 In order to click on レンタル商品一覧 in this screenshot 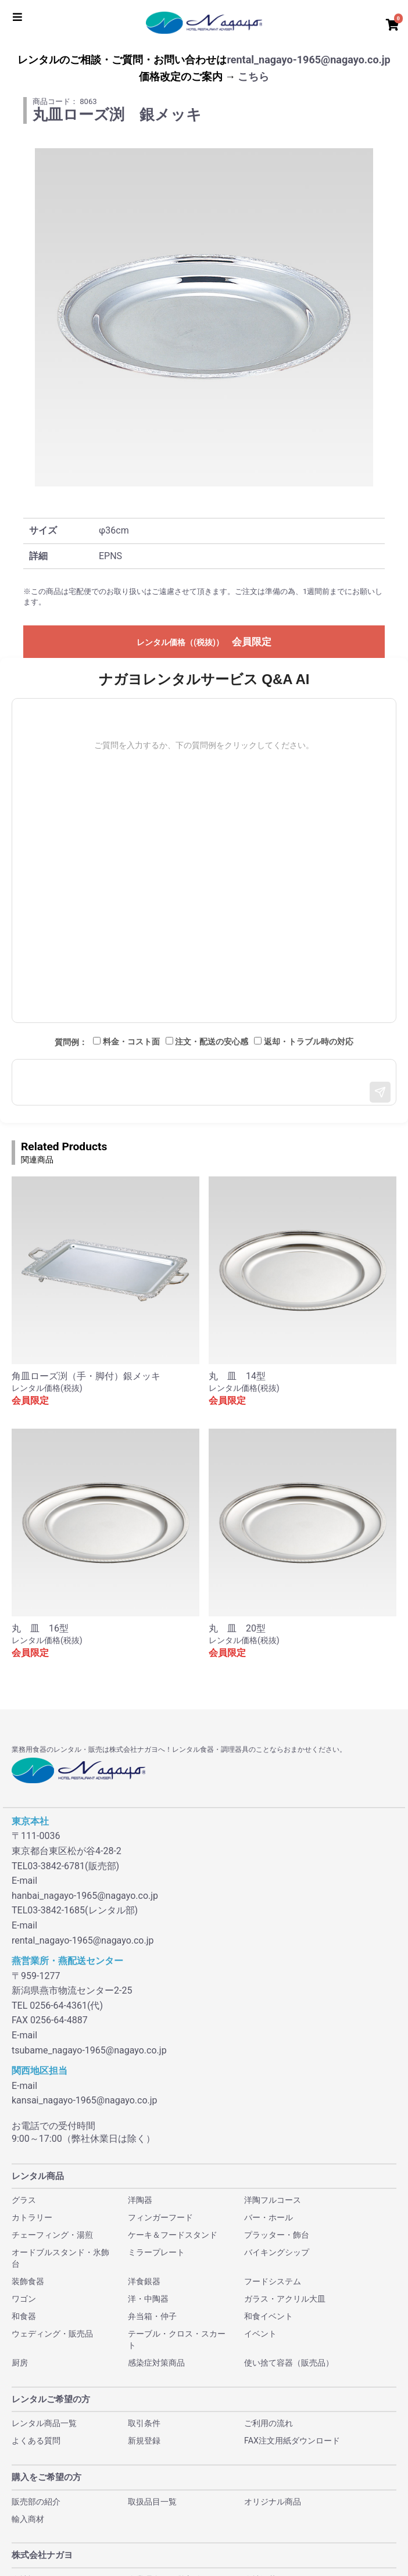, I will do `click(44, 2423)`.